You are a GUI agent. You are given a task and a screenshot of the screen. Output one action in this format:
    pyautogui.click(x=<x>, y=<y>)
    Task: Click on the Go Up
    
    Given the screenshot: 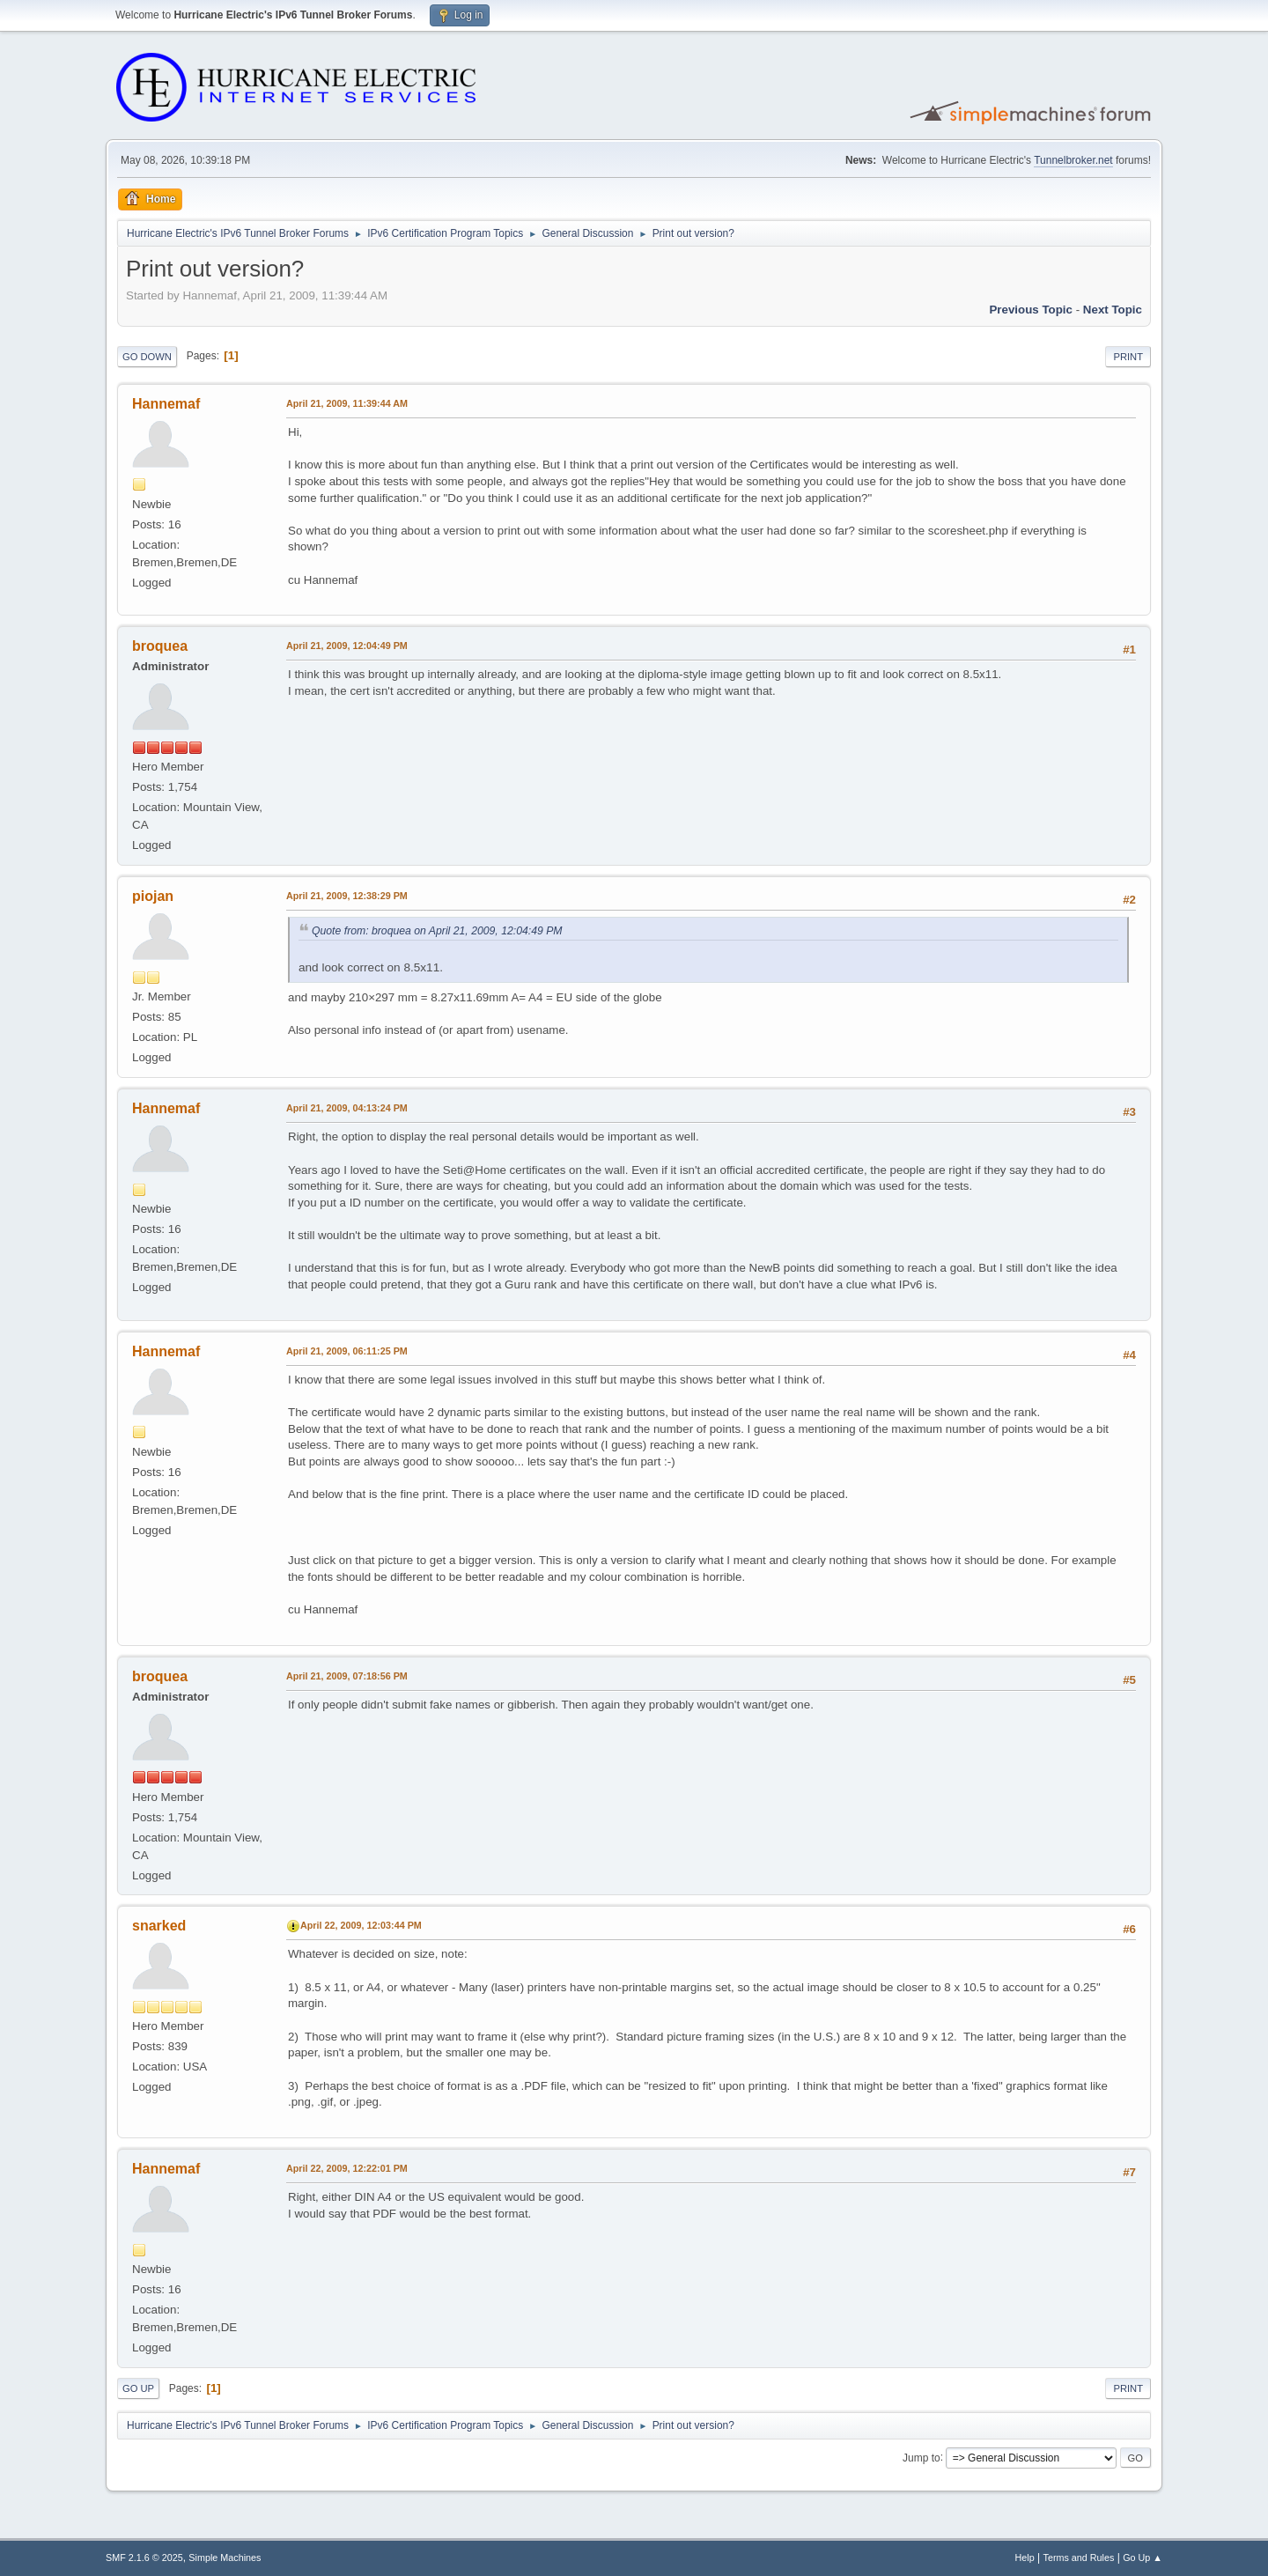 What is the action you would take?
    pyautogui.click(x=138, y=2388)
    